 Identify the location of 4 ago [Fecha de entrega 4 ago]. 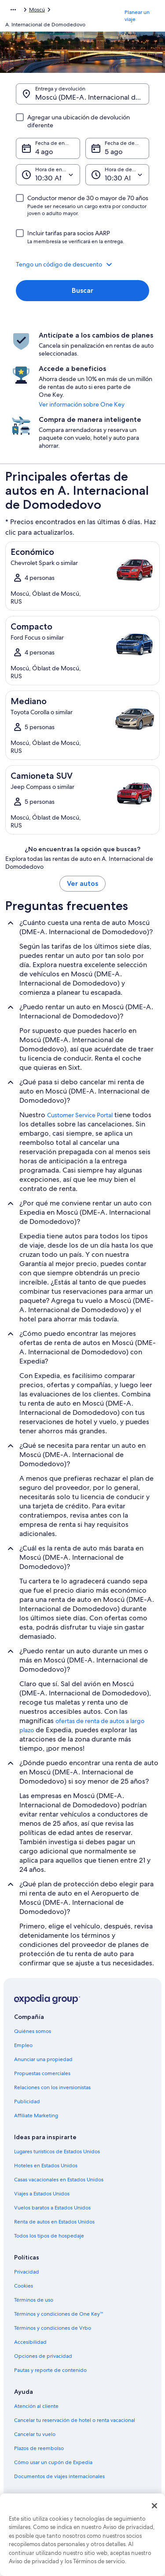
(44, 151).